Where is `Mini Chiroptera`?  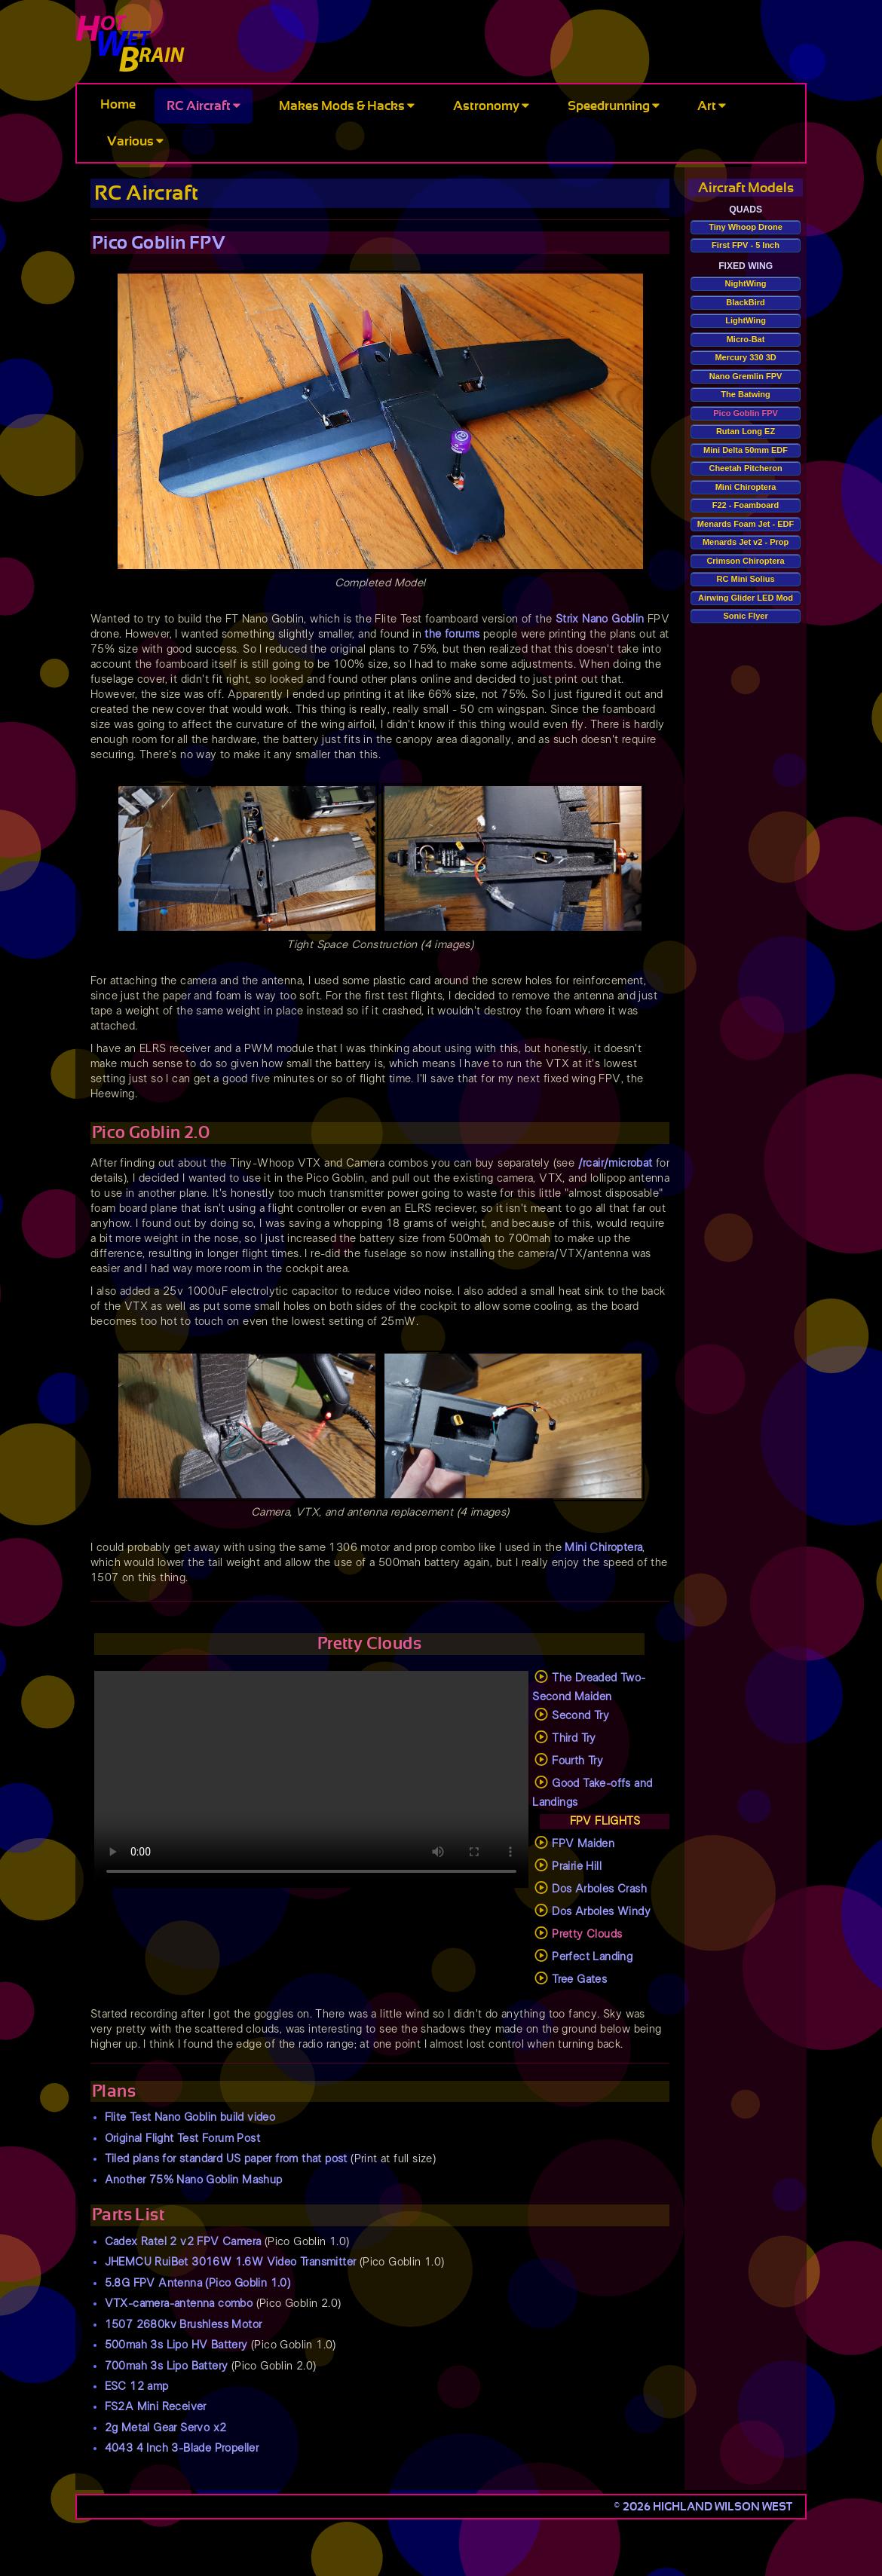
Mini Chiroptera is located at coordinates (603, 1547).